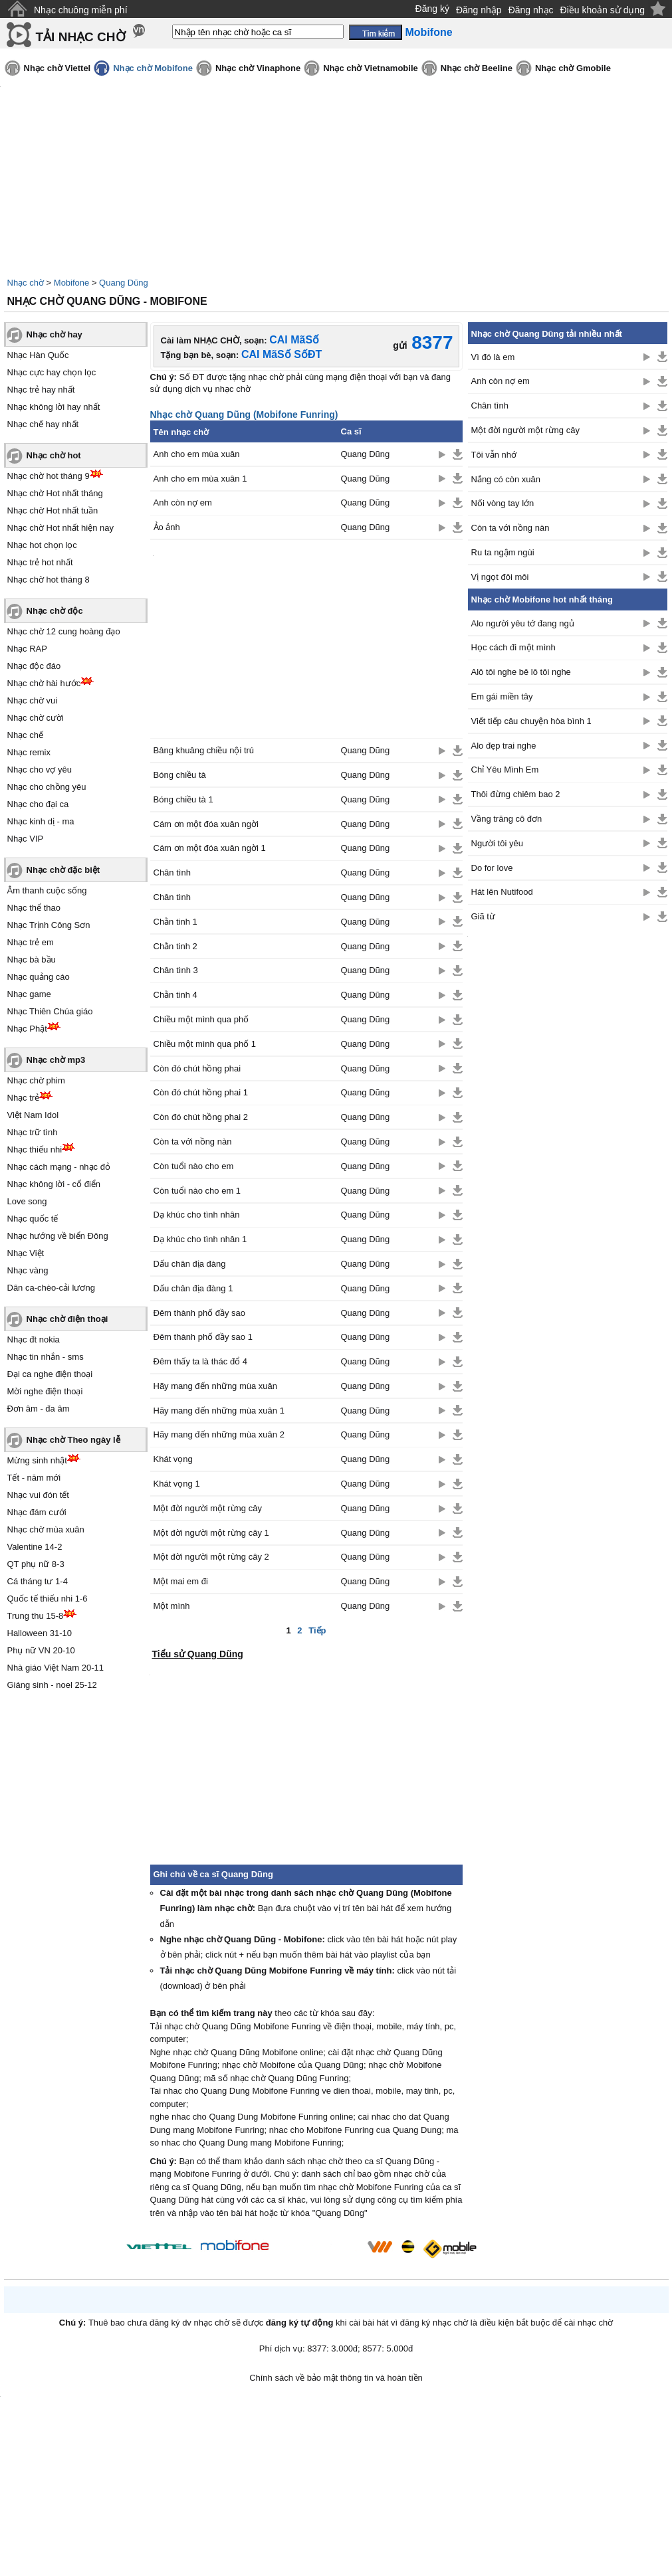 Image resolution: width=672 pixels, height=2576 pixels. I want to click on Nhạc trẻ em, so click(30, 942).